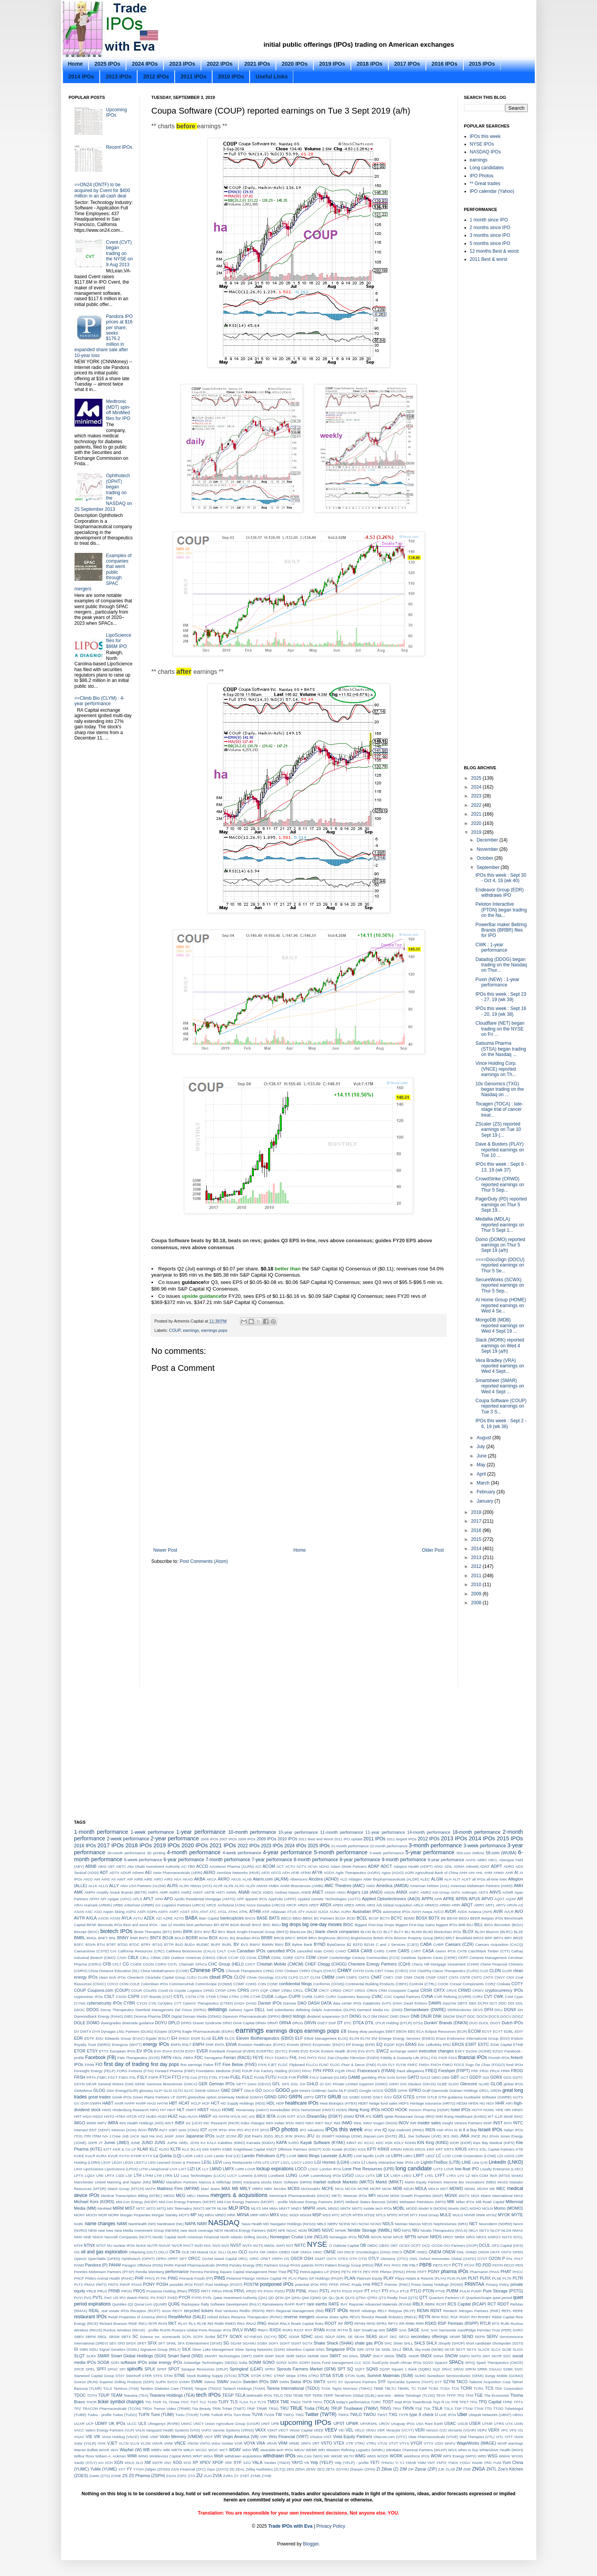  I want to click on HESM, so click(461, 2103).